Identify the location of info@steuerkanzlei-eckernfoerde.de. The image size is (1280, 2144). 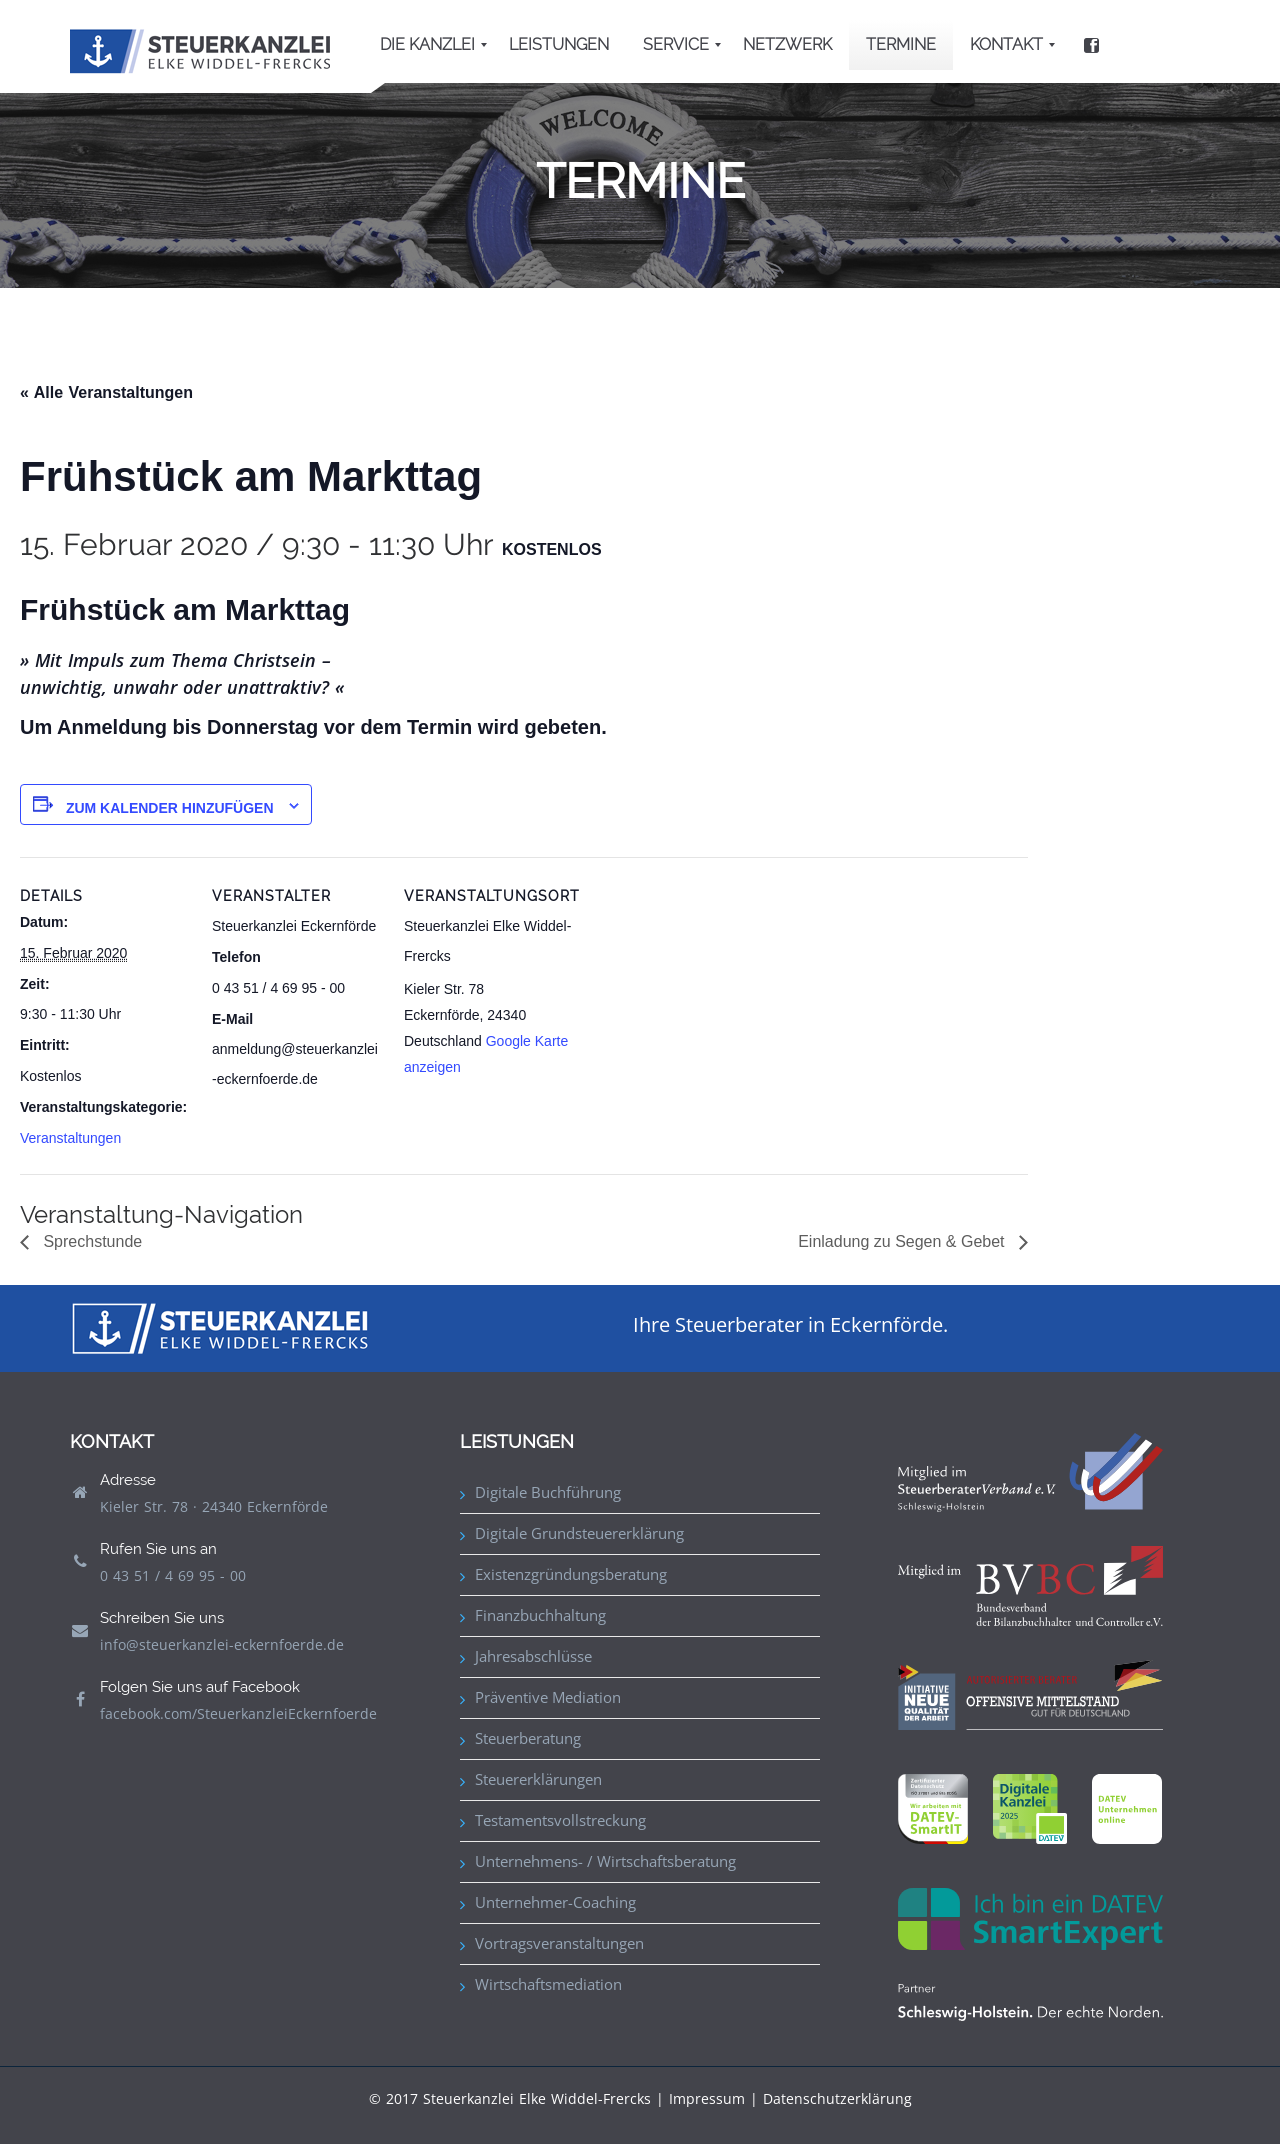
(222, 1644).